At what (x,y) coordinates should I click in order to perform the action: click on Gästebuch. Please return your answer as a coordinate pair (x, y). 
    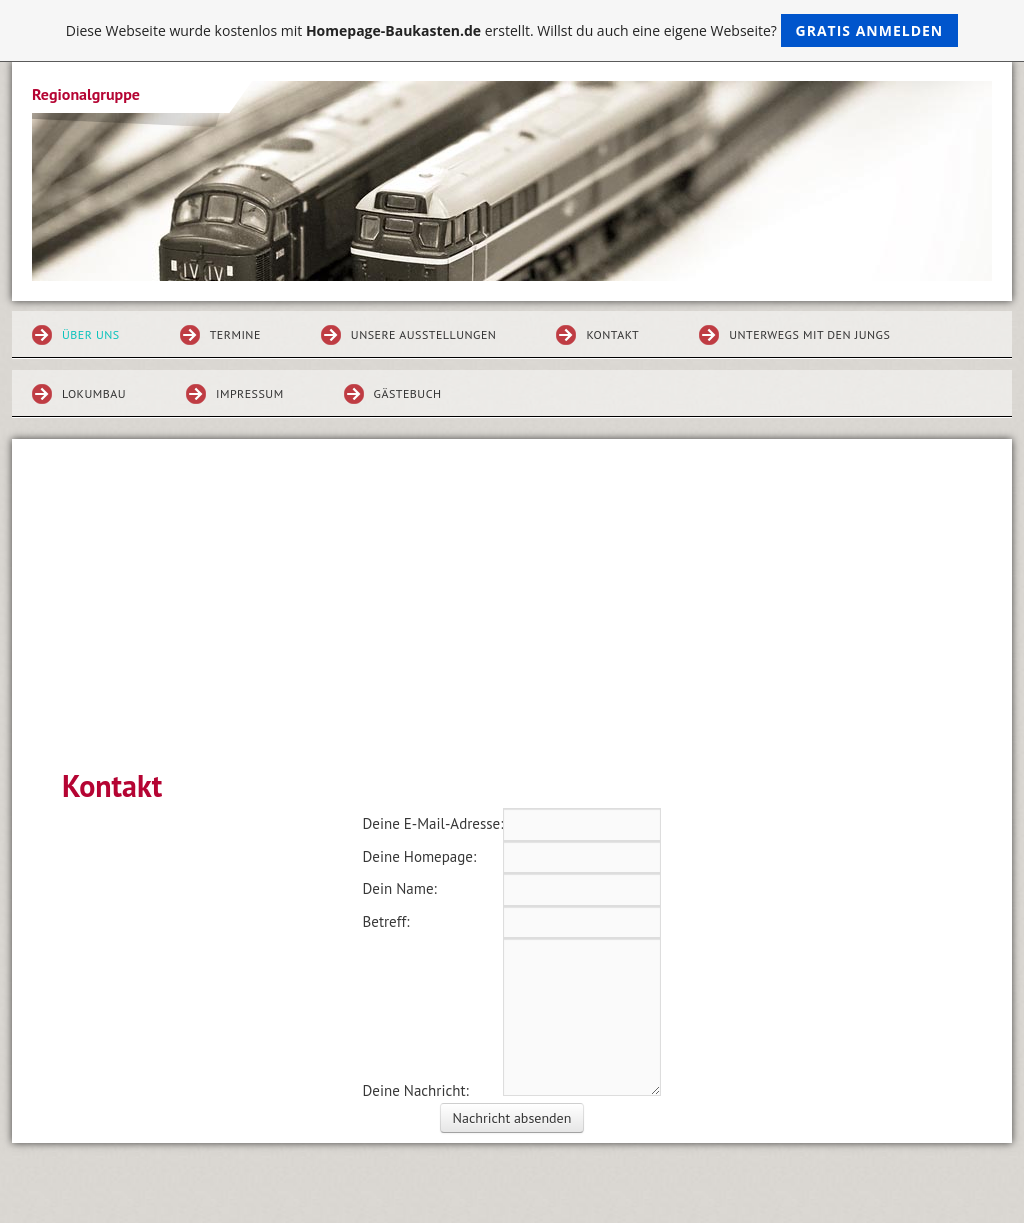
    Looking at the image, I should click on (408, 393).